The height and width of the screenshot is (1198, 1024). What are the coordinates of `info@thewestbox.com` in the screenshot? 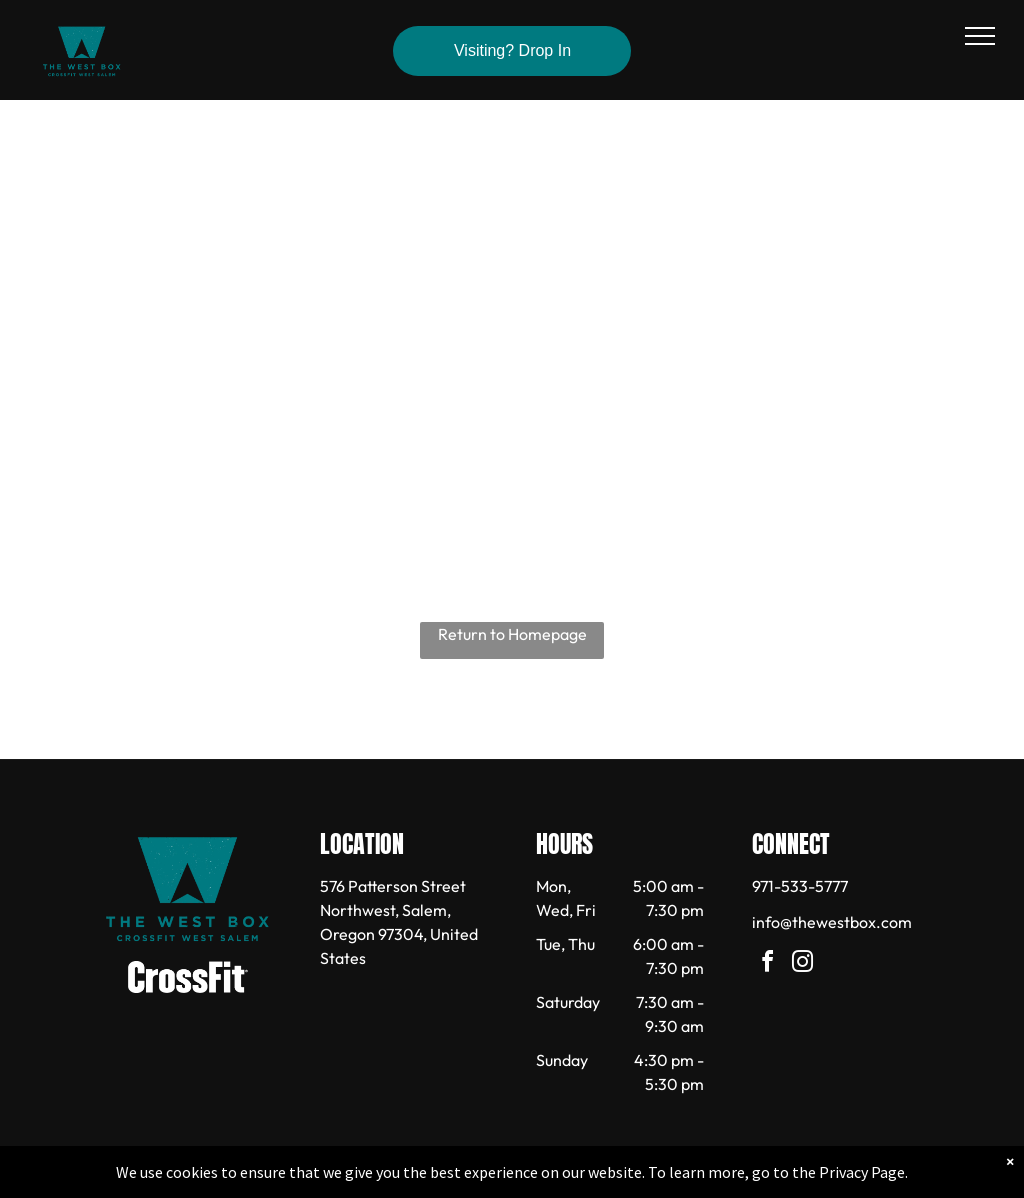 It's located at (832, 922).